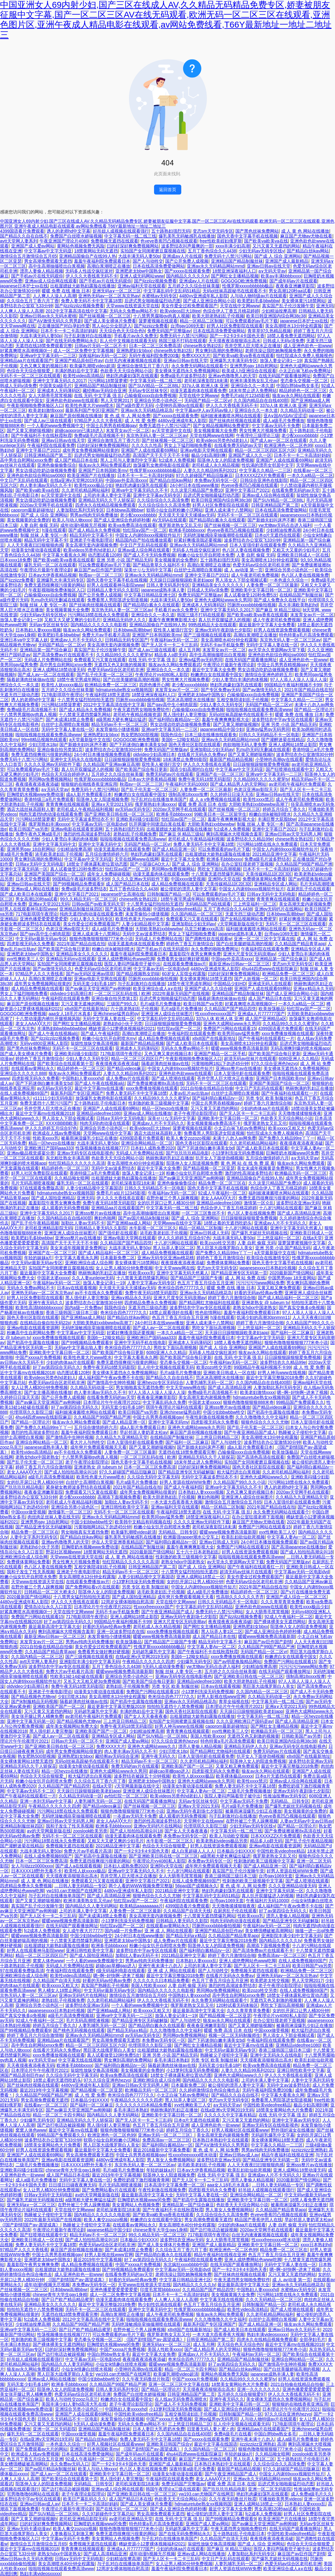 This screenshot has height=2576, width=335. What do you see at coordinates (188, 445) in the screenshot?
I see `男女上下猛烈啪啪免费看` at bounding box center [188, 445].